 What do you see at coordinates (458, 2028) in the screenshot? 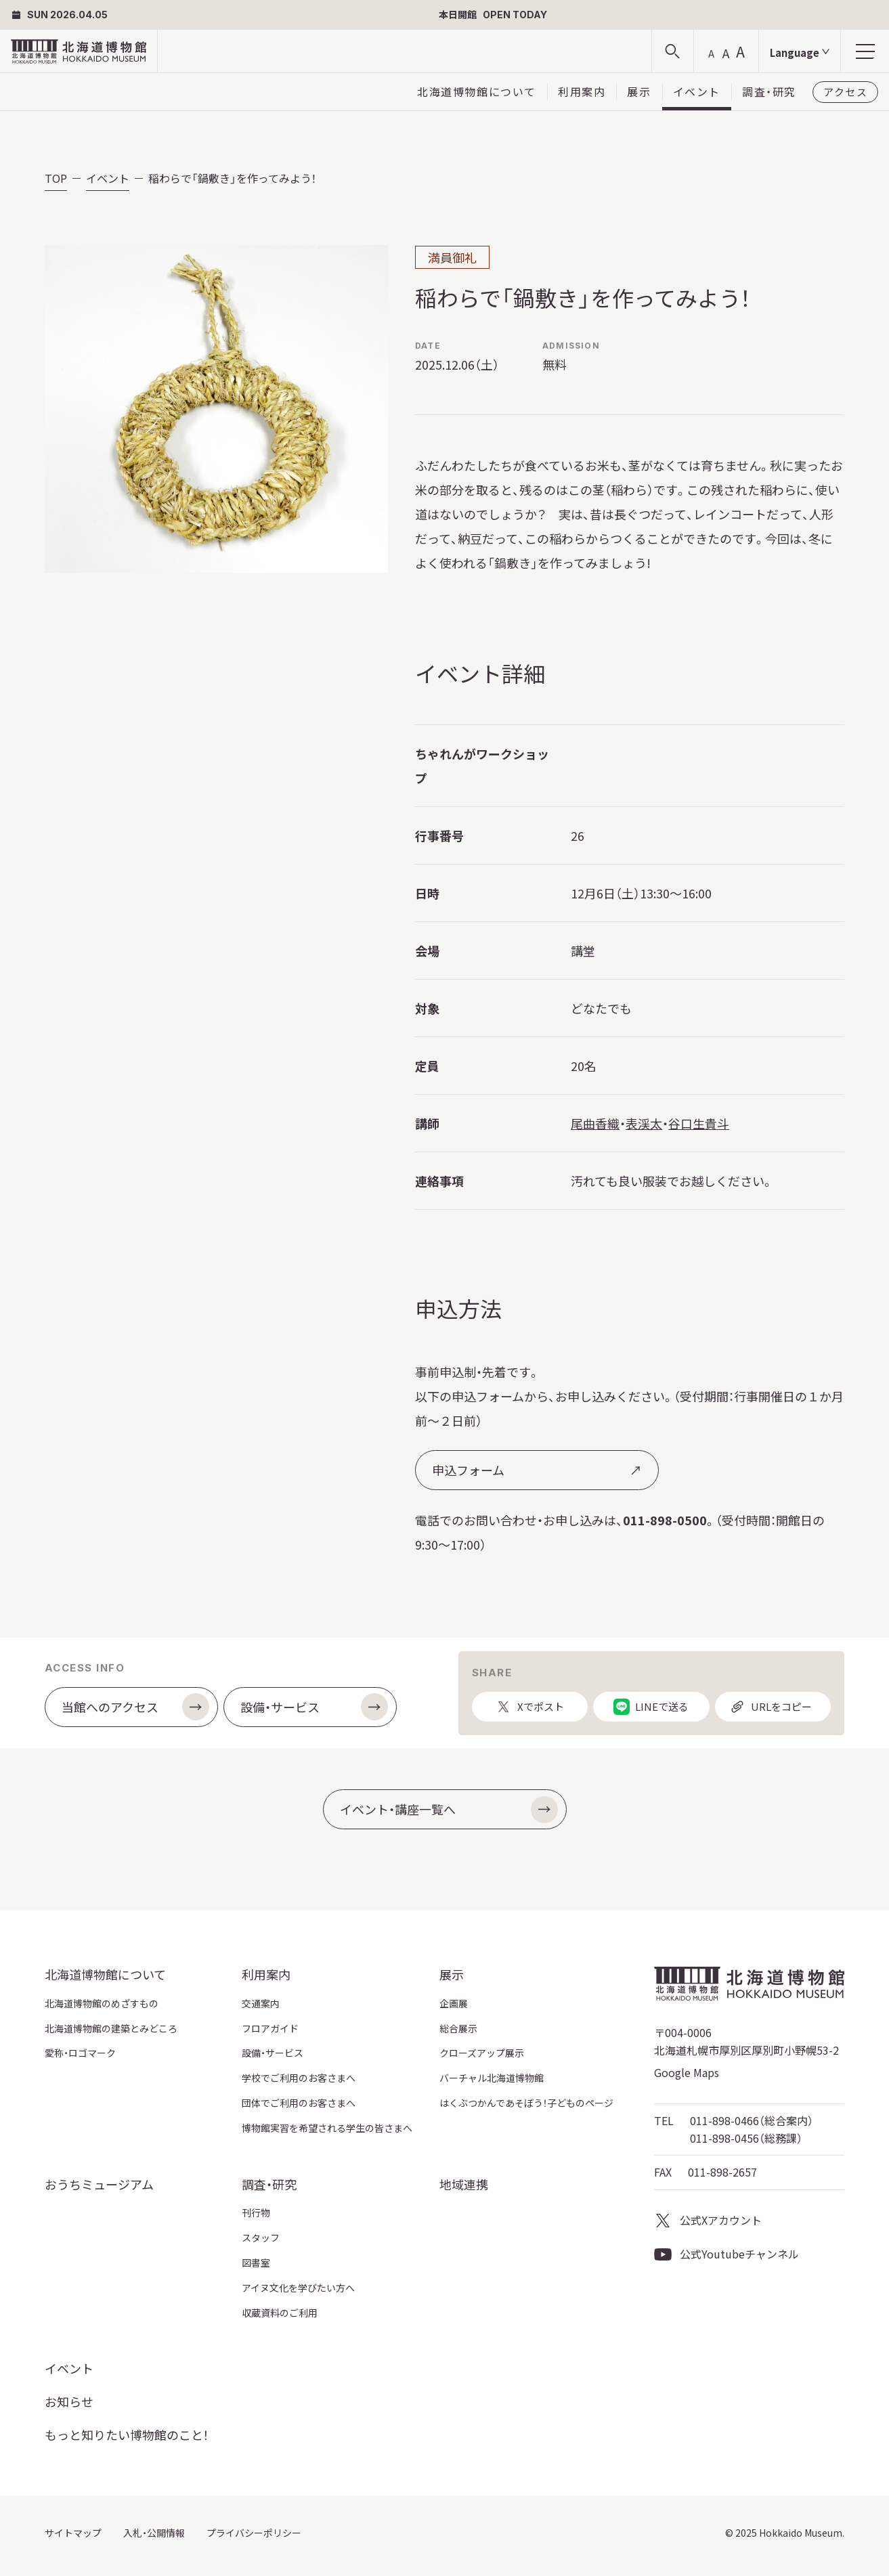
I see `総合展示` at bounding box center [458, 2028].